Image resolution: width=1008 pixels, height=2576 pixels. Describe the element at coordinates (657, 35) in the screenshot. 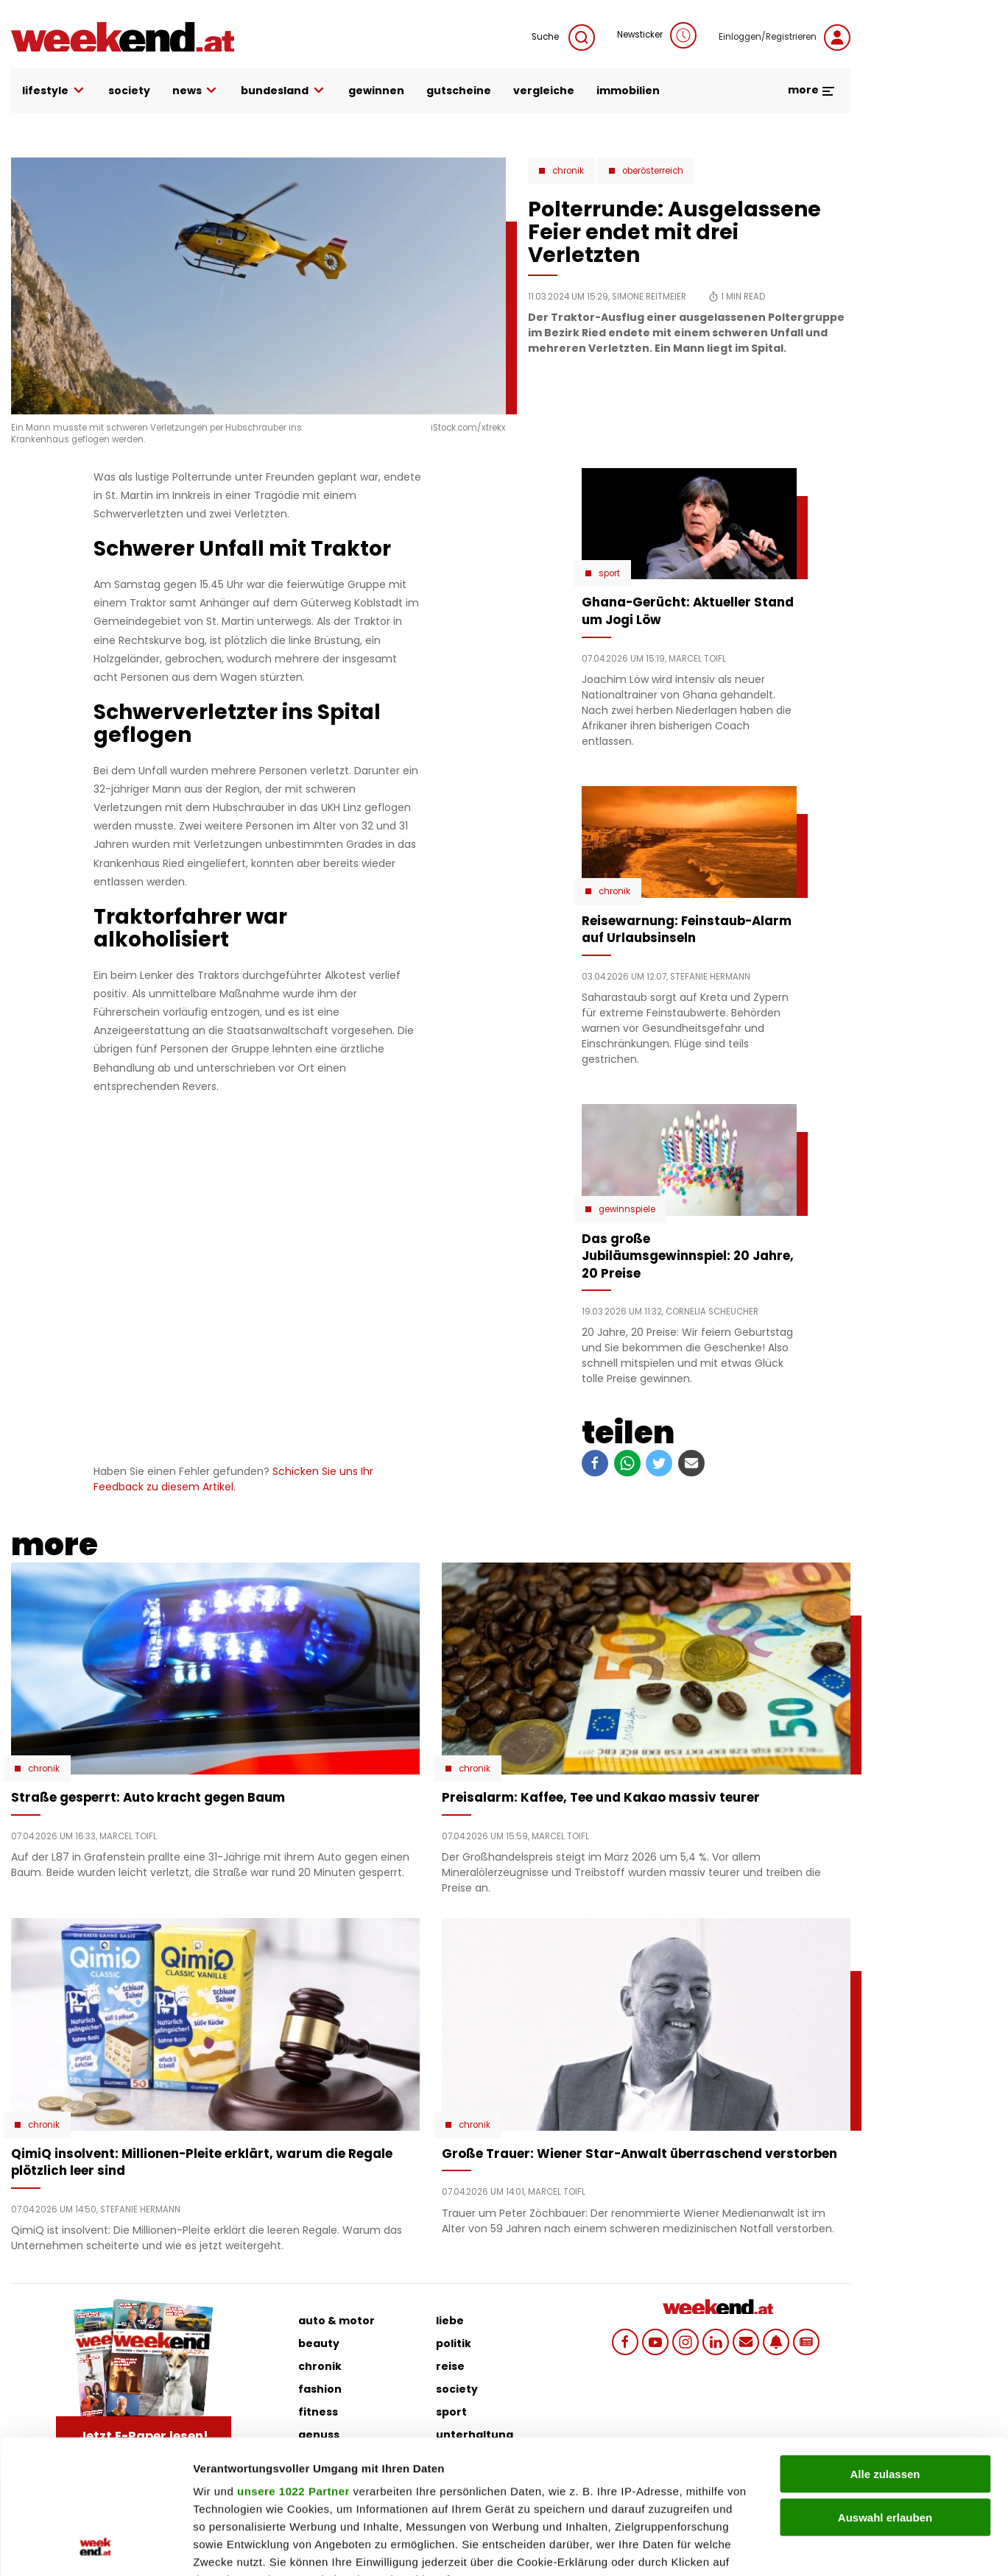

I see `Newsticker` at that location.